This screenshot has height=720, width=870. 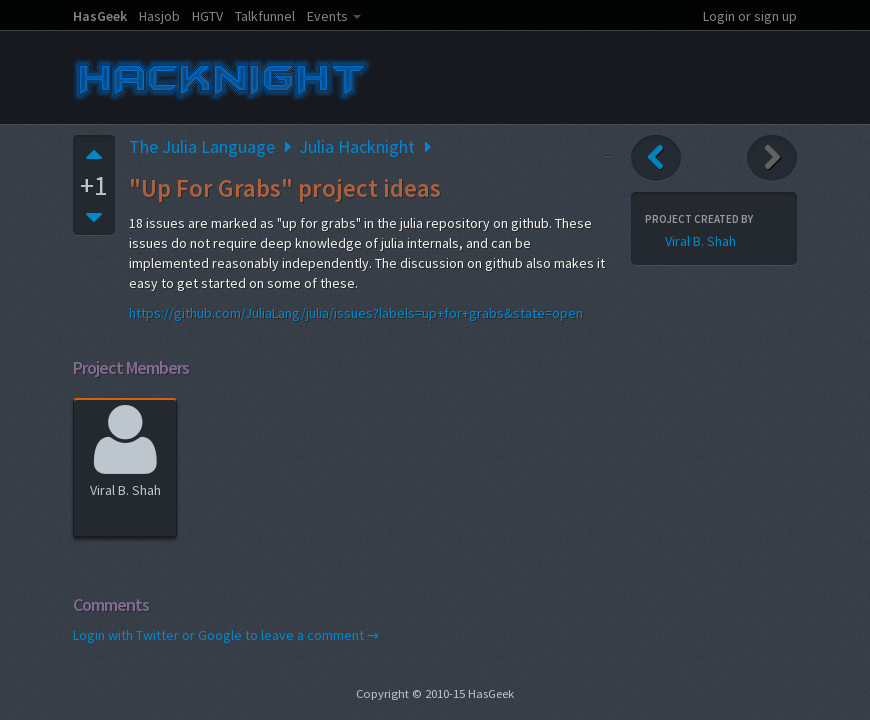 I want to click on The Julia Language, so click(x=202, y=146).